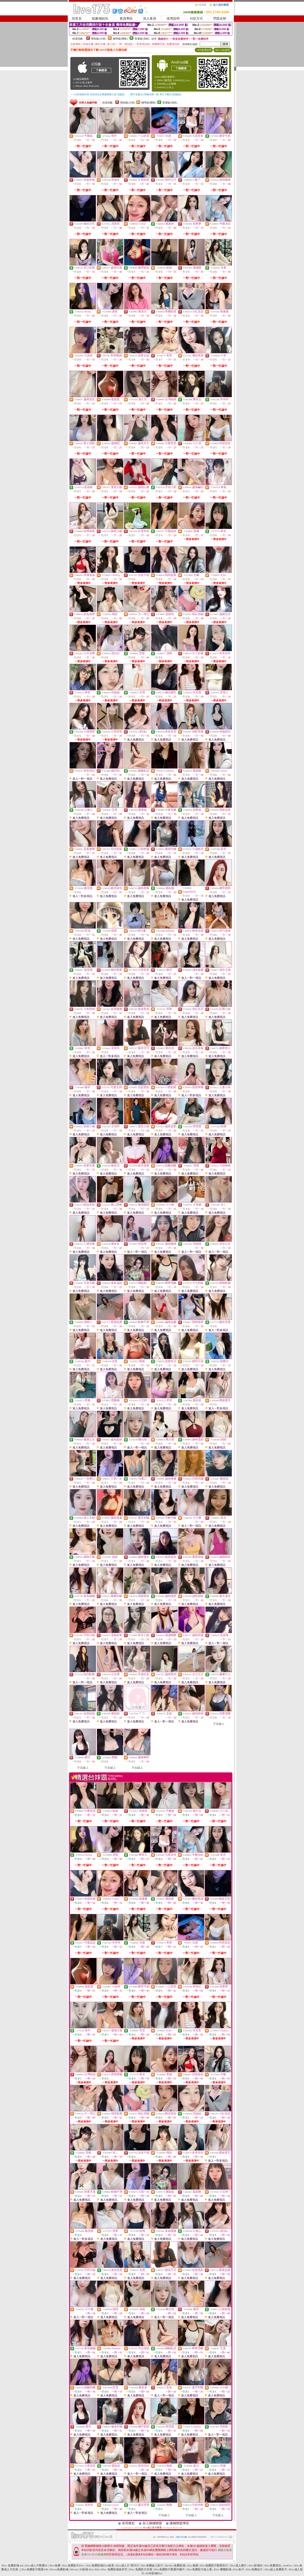  I want to click on 會員專區, so click(126, 18).